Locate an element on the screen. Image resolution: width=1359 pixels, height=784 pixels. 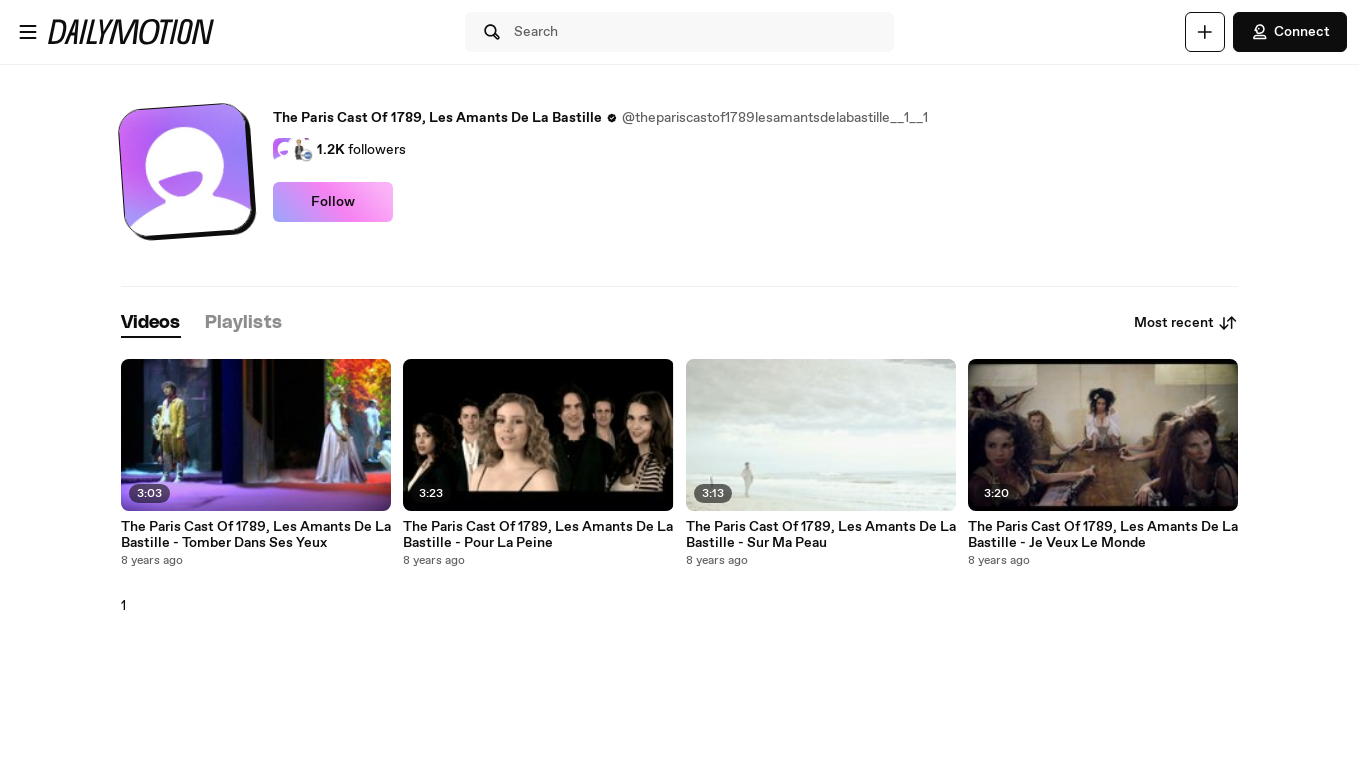
Connect is located at coordinates (1290, 32).